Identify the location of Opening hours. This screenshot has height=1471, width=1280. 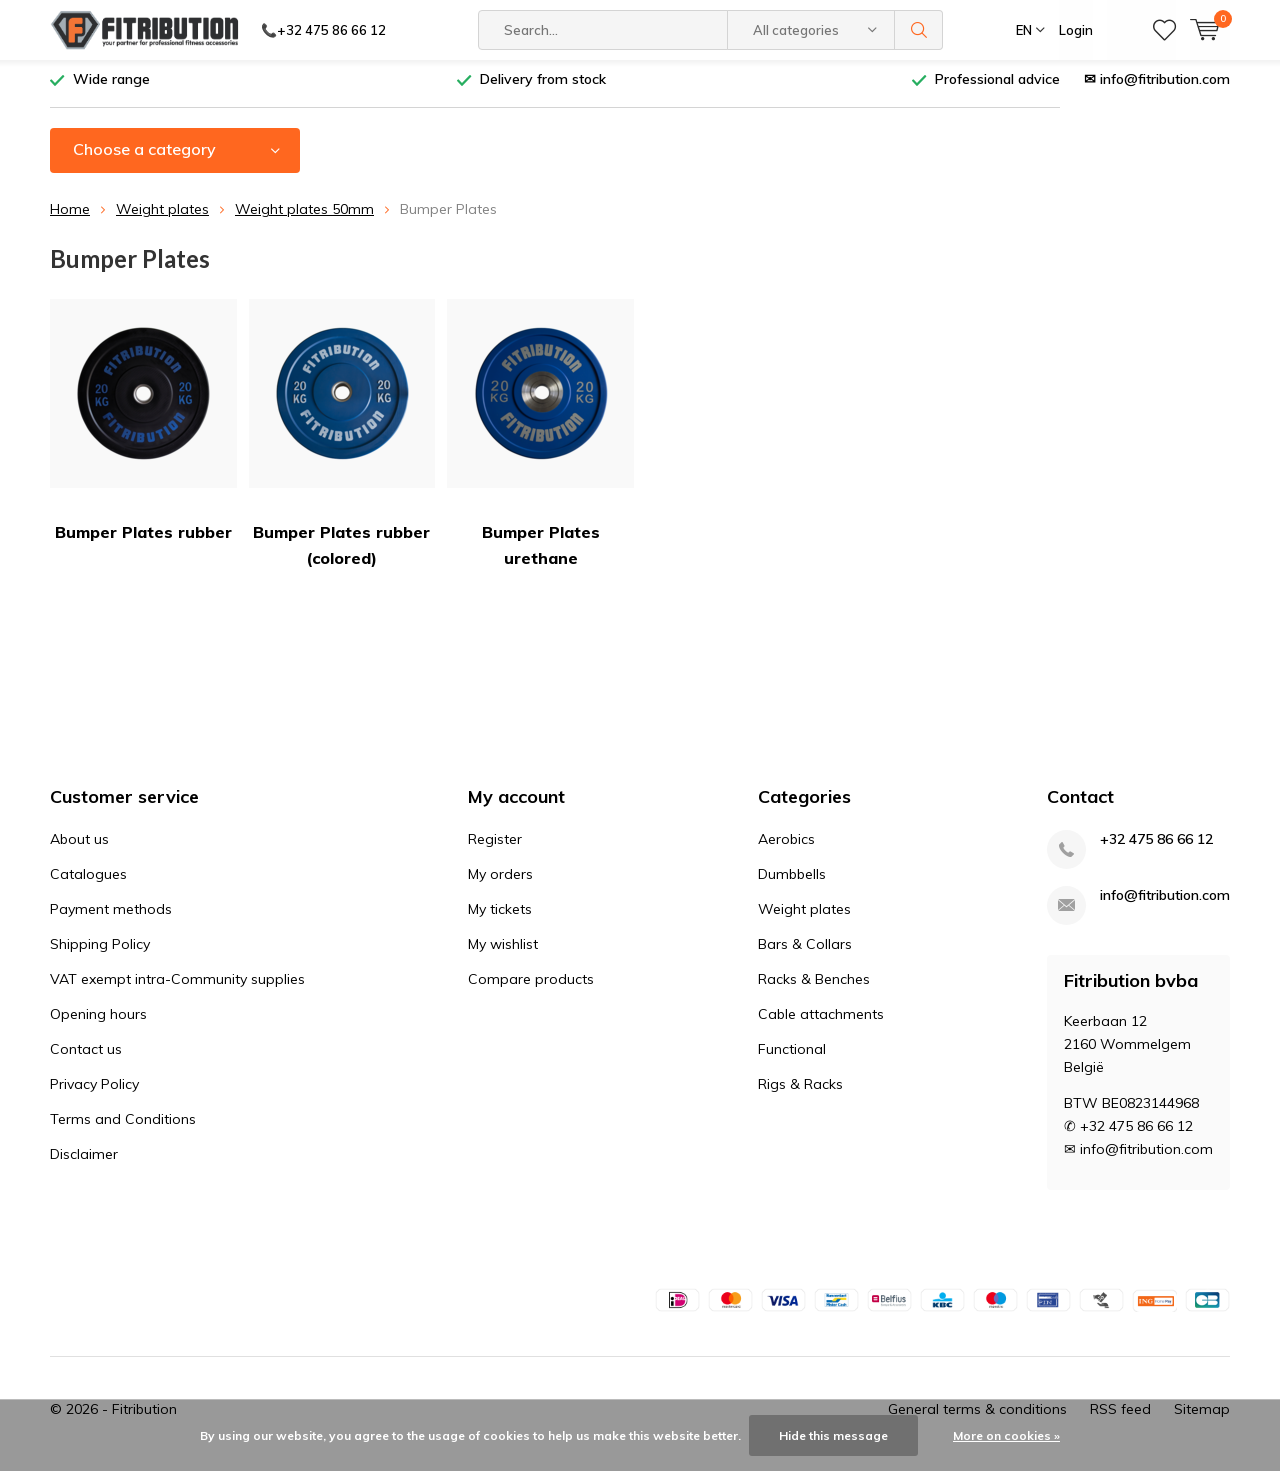
(98, 1021).